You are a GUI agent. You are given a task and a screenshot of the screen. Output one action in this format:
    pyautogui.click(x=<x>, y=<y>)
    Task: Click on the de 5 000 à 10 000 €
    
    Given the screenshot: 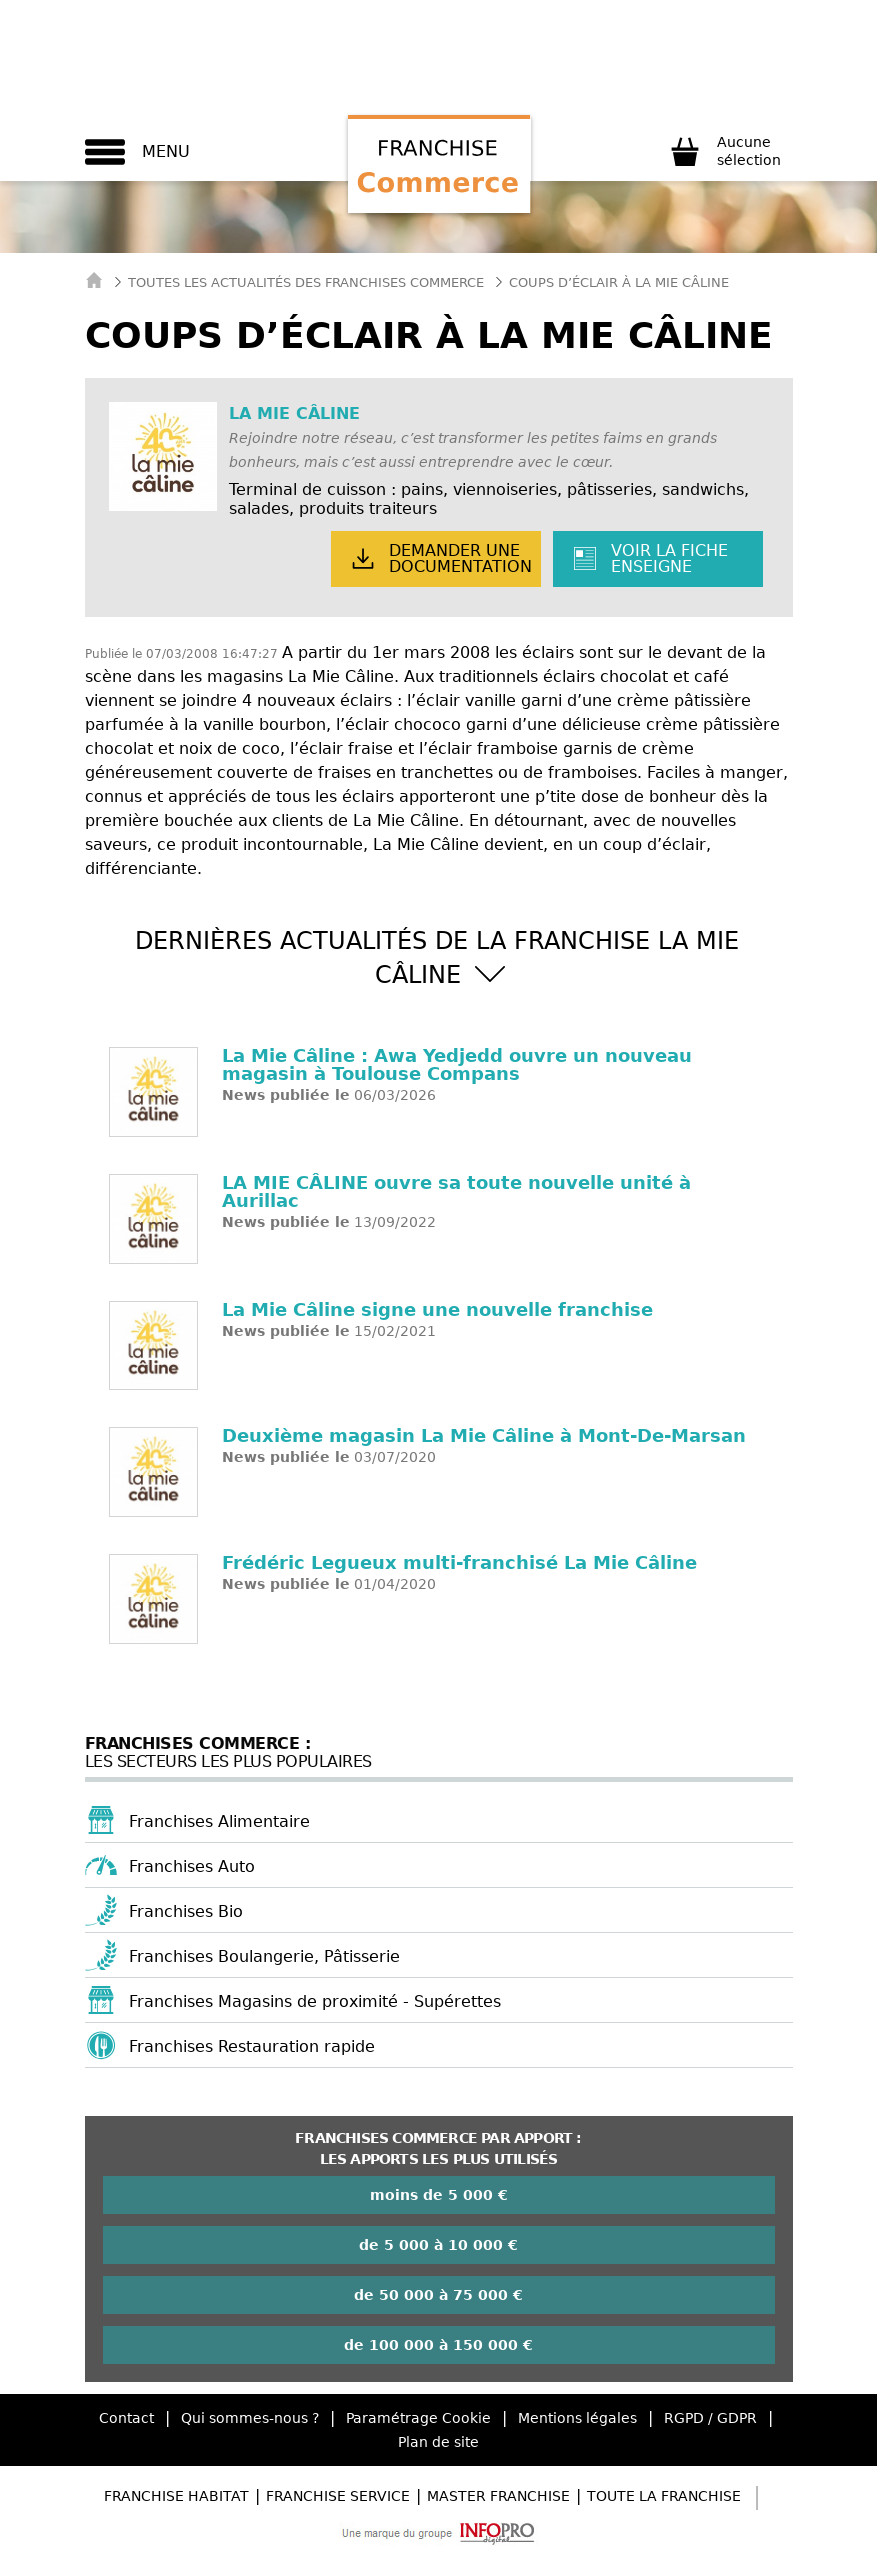 What is the action you would take?
    pyautogui.click(x=438, y=2245)
    